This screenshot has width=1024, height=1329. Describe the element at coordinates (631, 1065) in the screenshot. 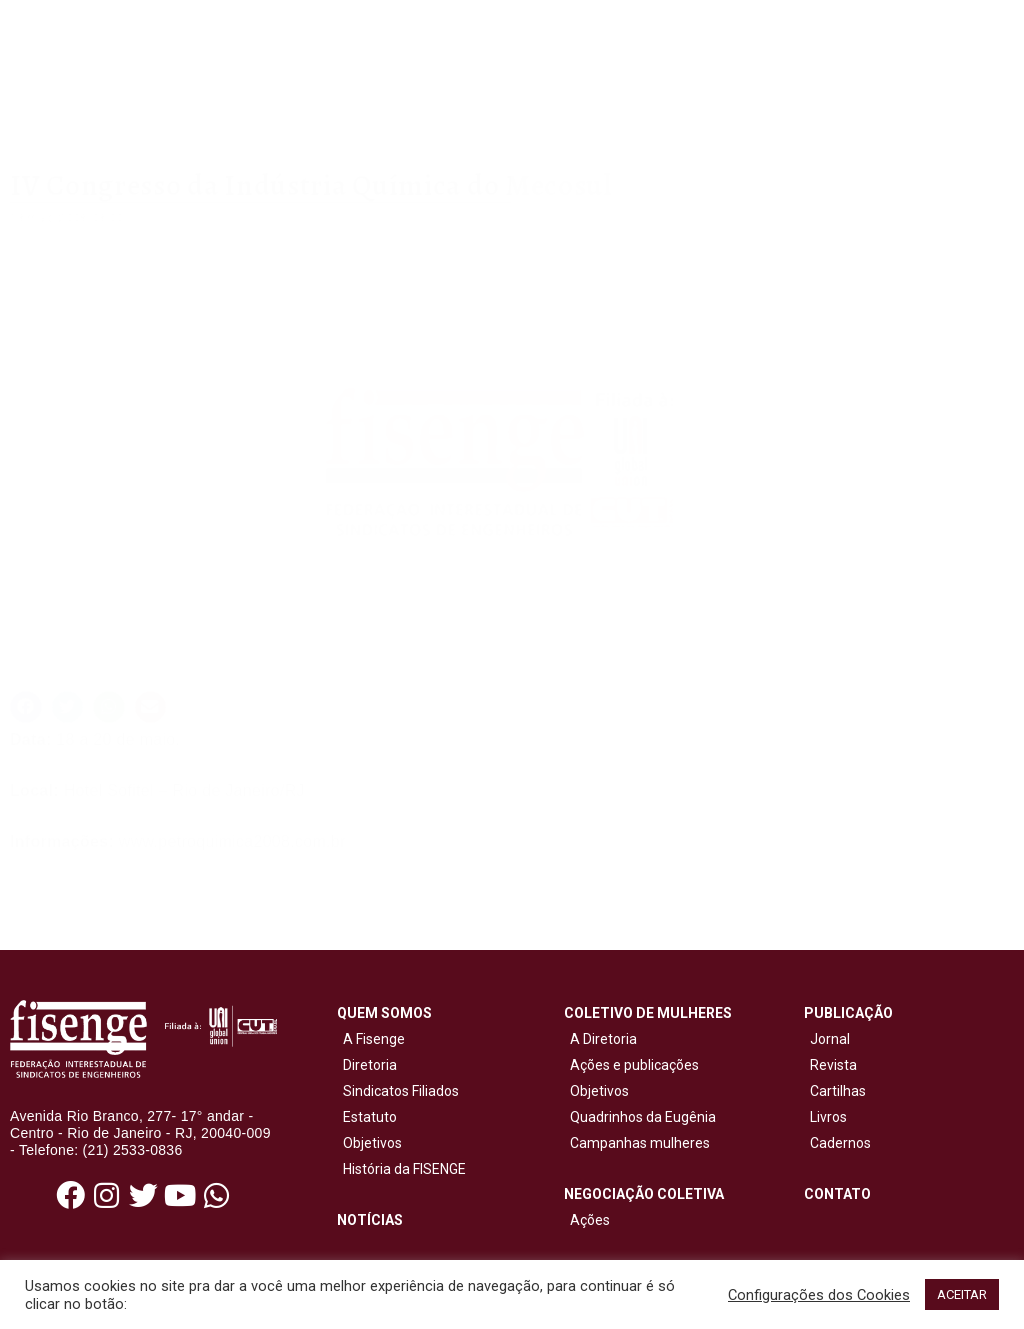

I see `Ações e publicações` at that location.